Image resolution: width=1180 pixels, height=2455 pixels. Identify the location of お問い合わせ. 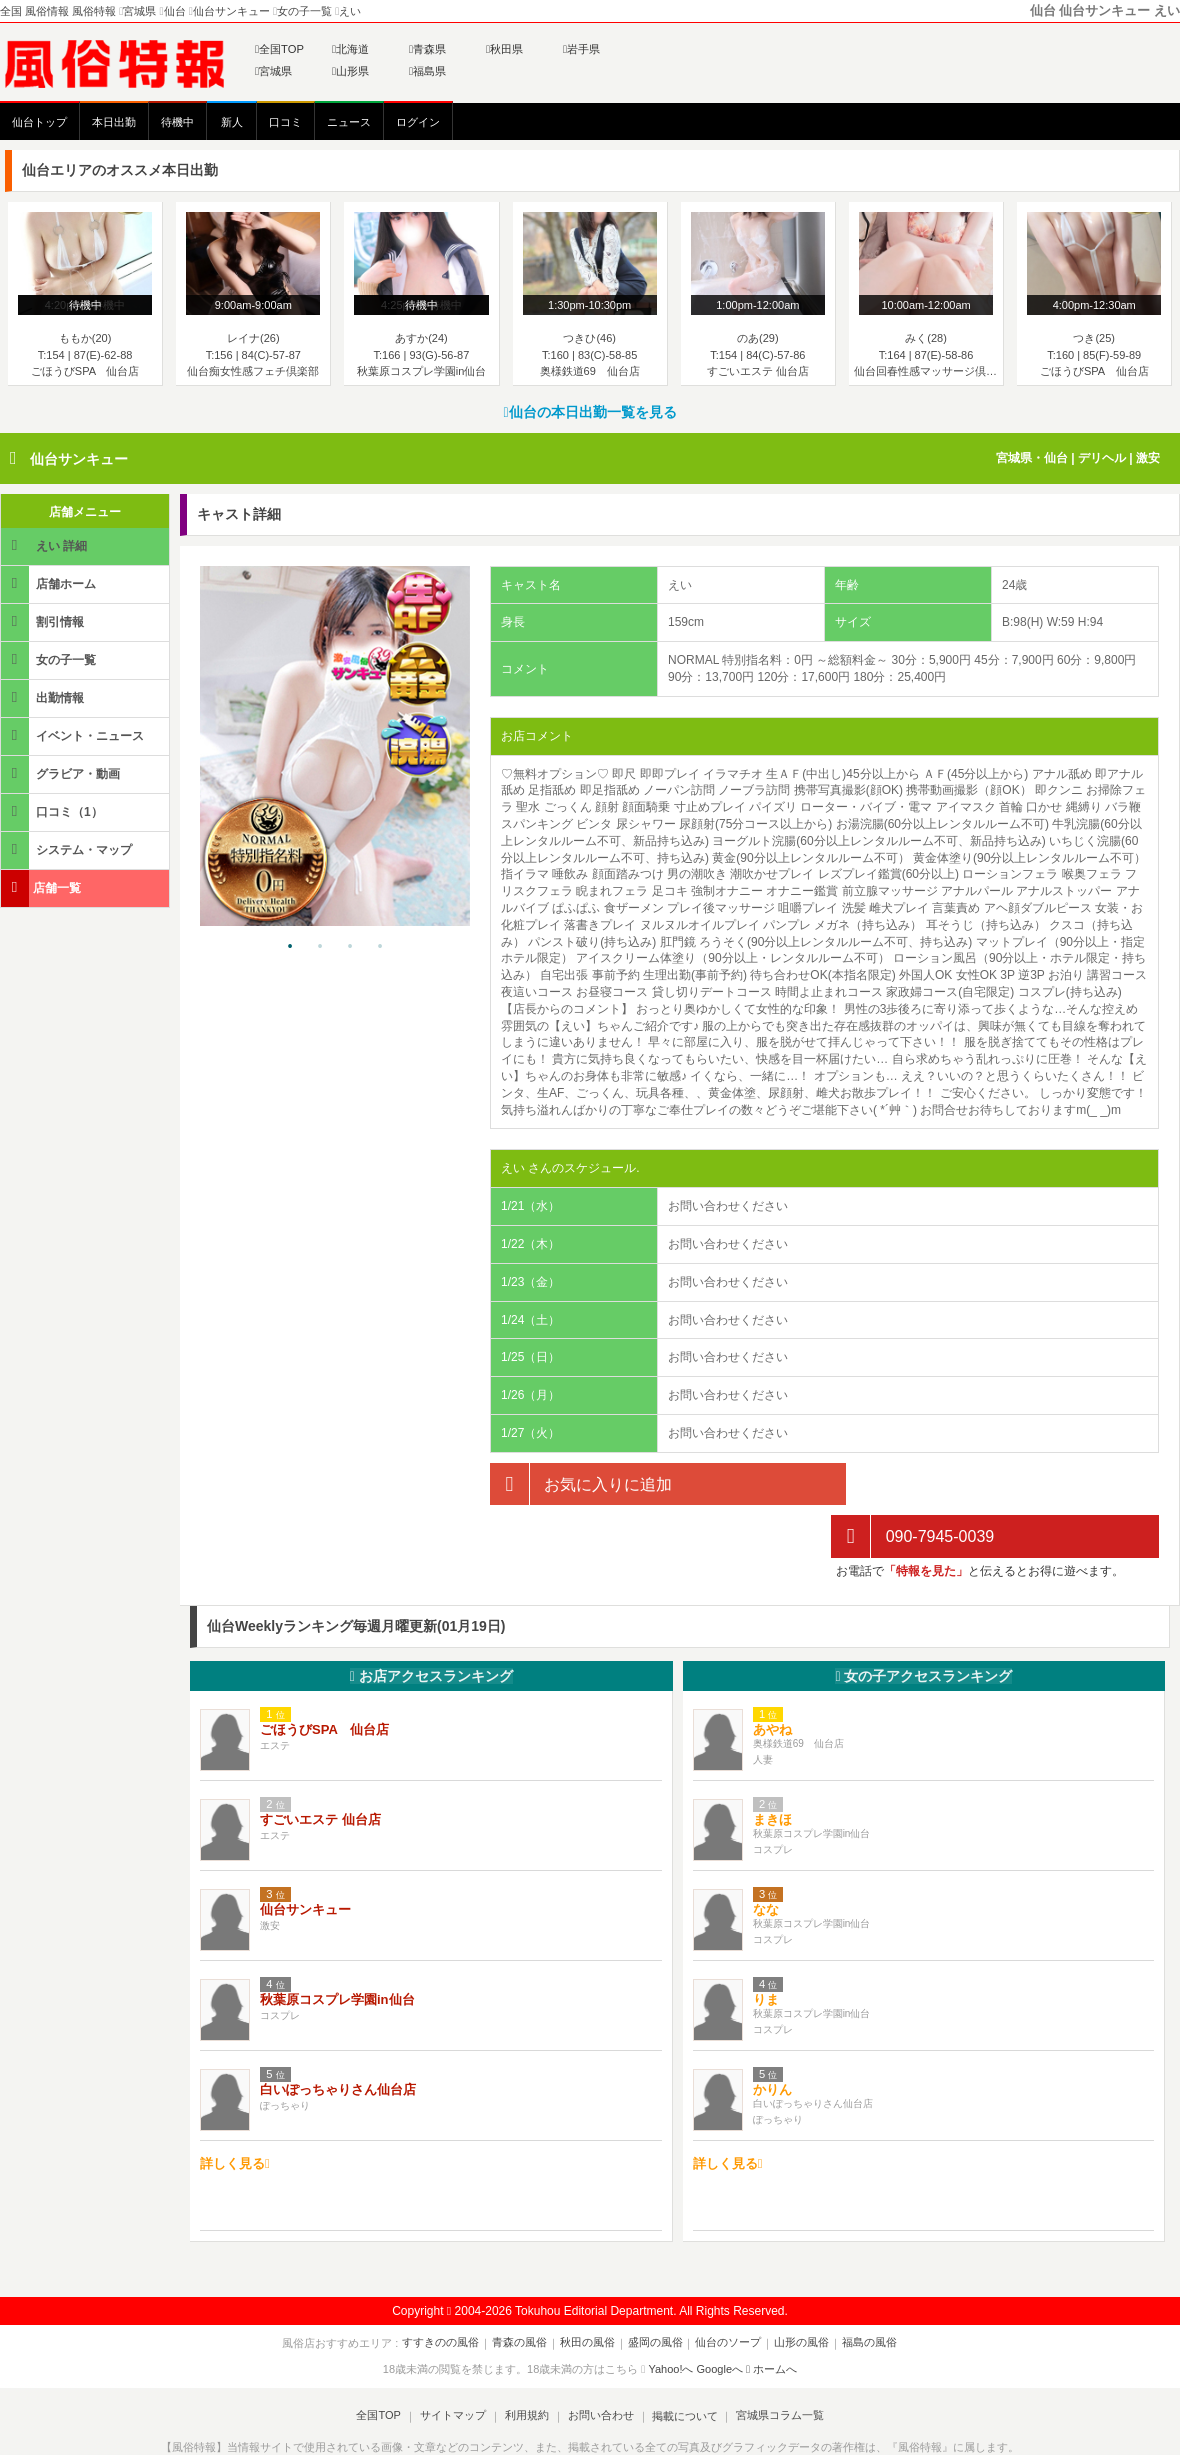
(599, 2363).